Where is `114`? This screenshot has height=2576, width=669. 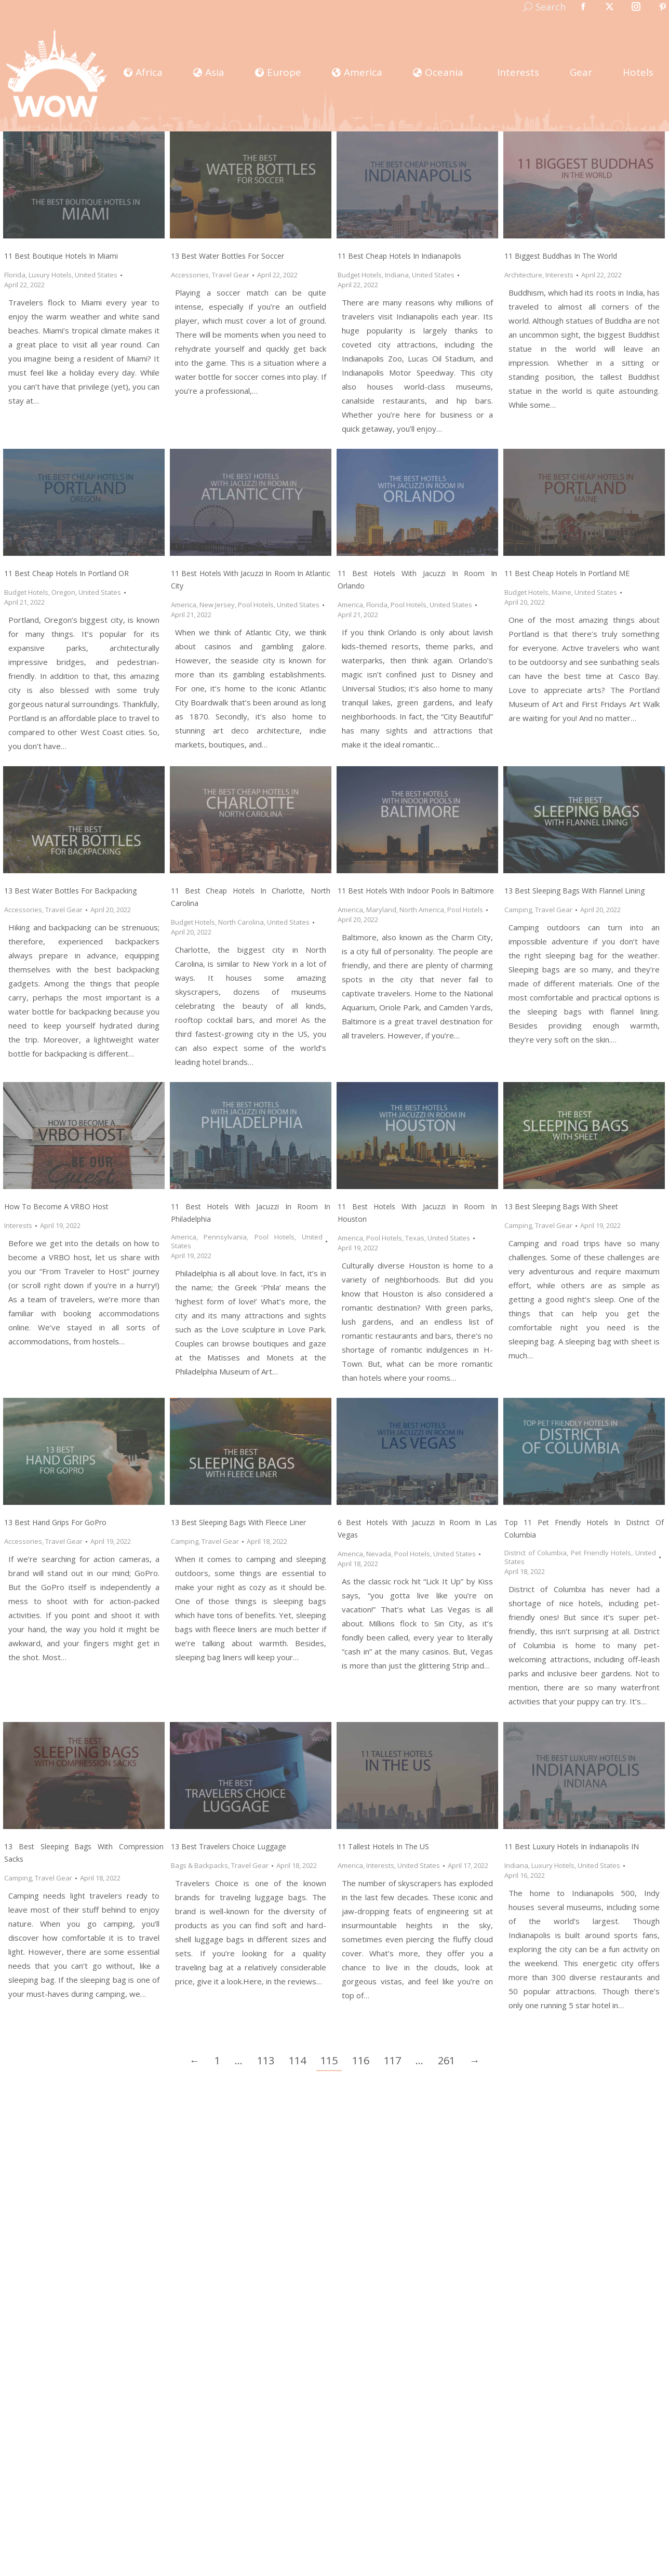 114 is located at coordinates (297, 2060).